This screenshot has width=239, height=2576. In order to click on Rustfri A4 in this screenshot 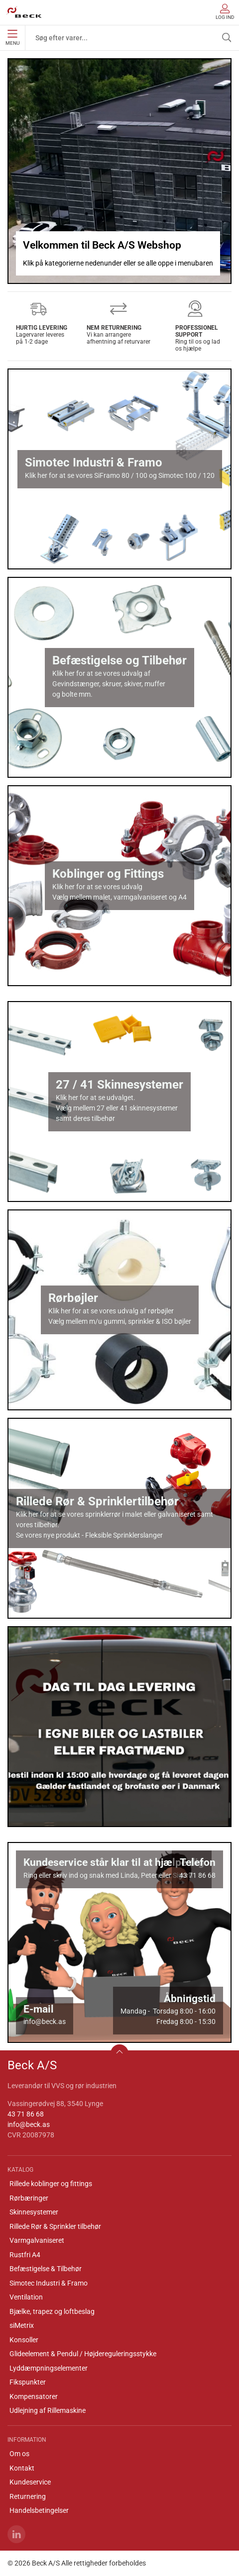, I will do `click(24, 2255)`.